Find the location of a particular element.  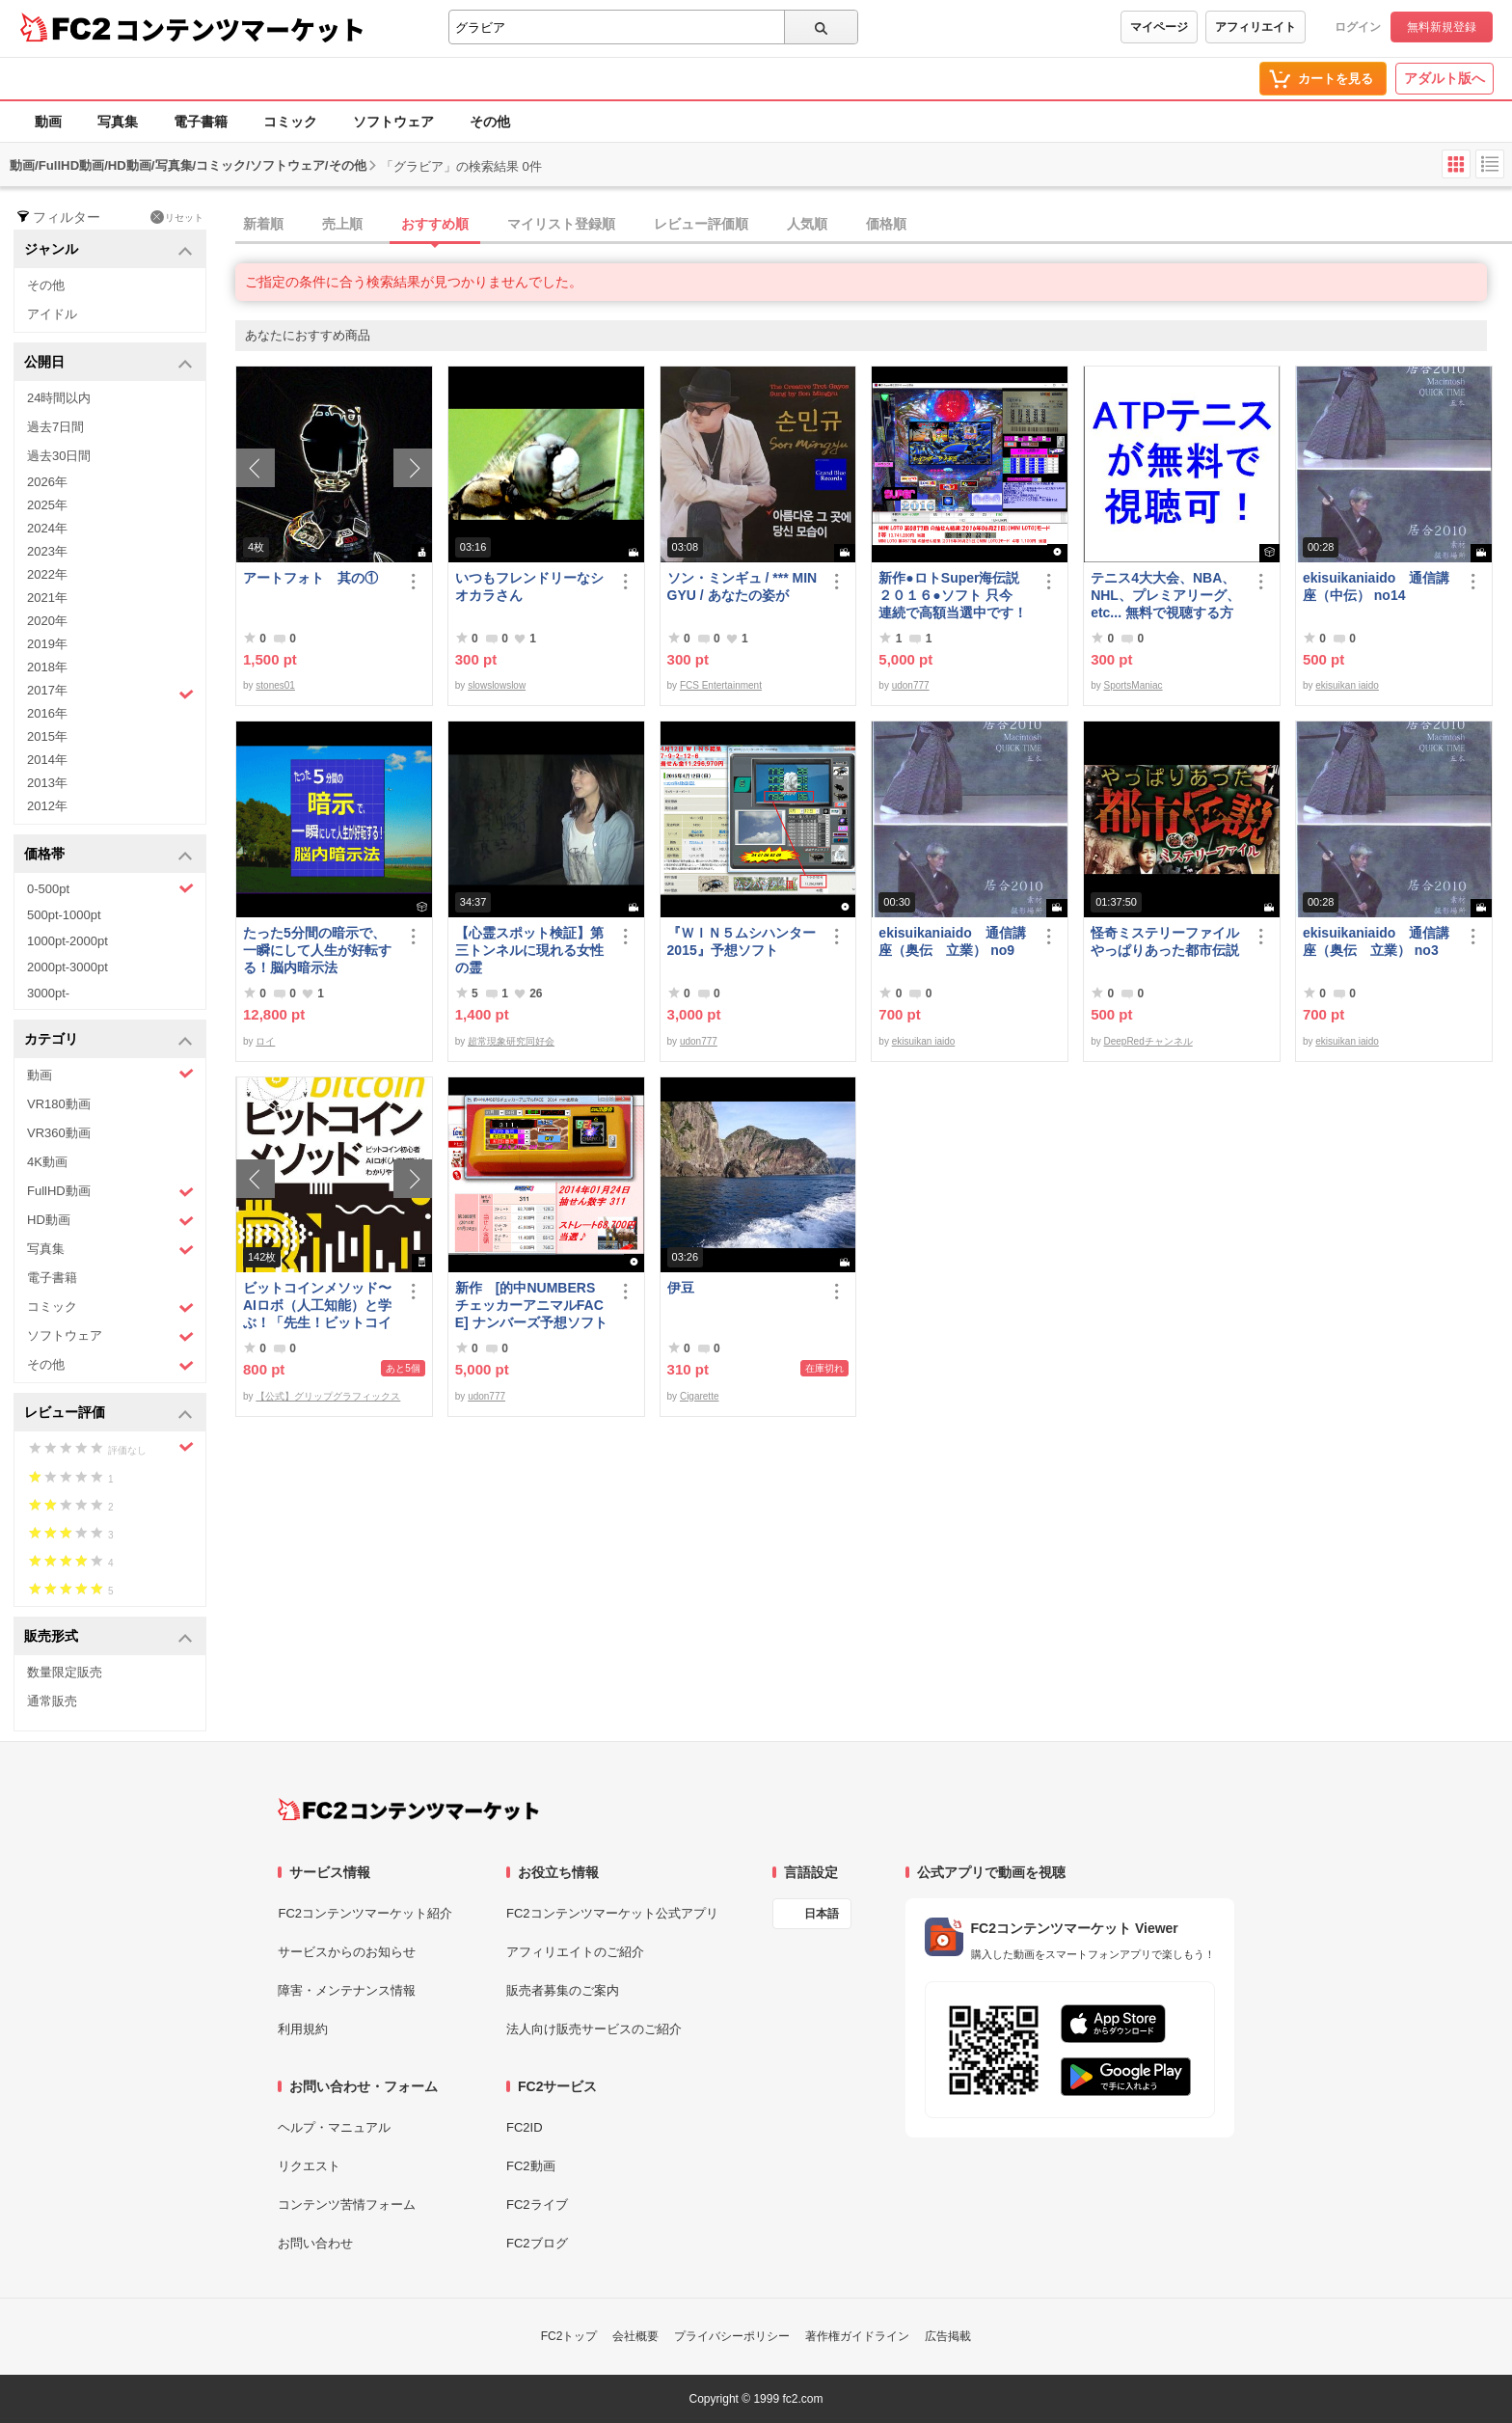

500pt-1000pt is located at coordinates (64, 915).